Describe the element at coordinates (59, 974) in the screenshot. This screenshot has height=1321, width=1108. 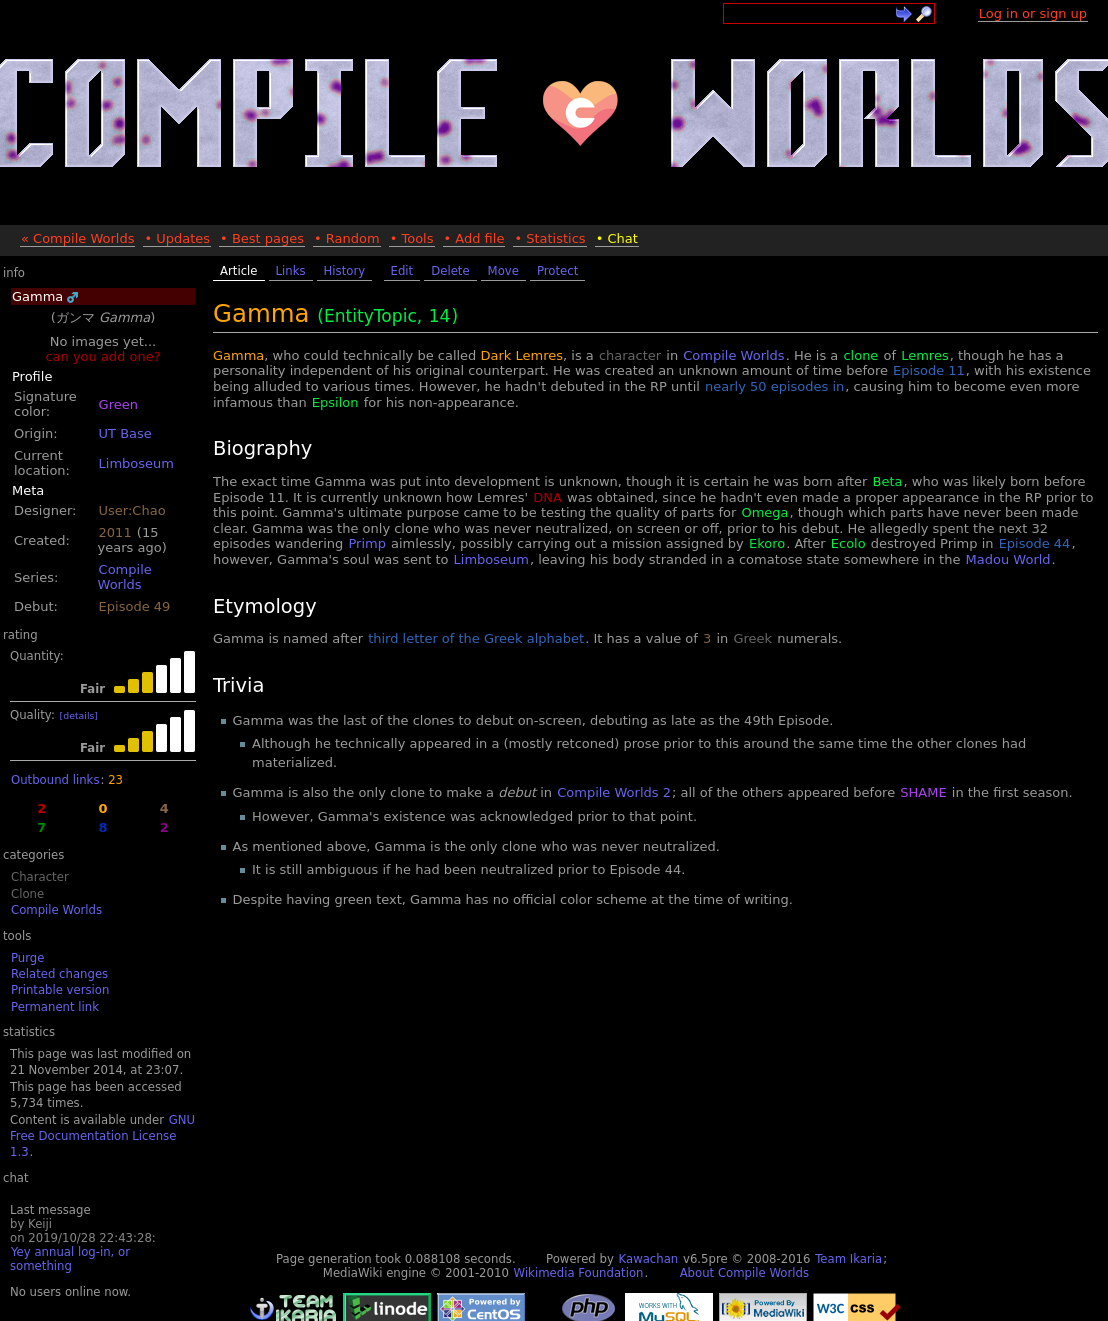
I see `Related changes` at that location.